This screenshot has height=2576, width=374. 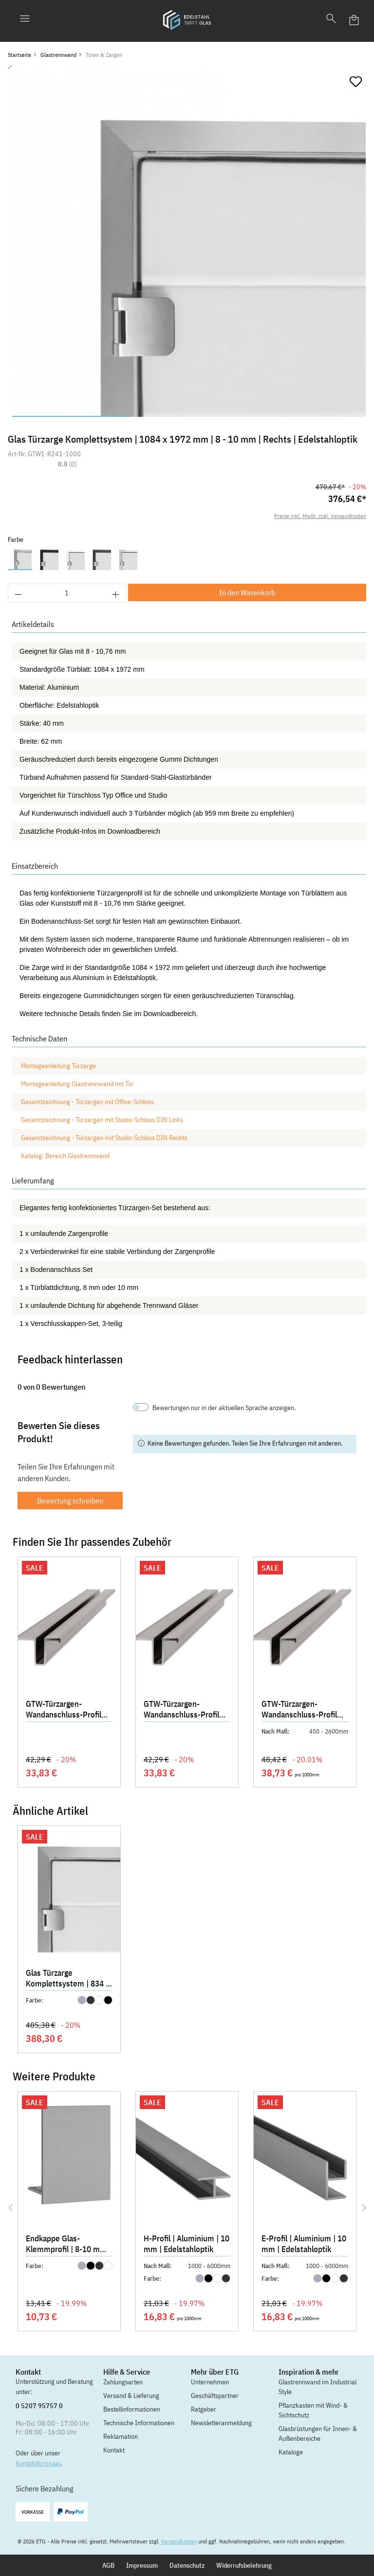 What do you see at coordinates (320, 515) in the screenshot?
I see `Preise inkl. MwSt. zzgl. Versandkosten` at bounding box center [320, 515].